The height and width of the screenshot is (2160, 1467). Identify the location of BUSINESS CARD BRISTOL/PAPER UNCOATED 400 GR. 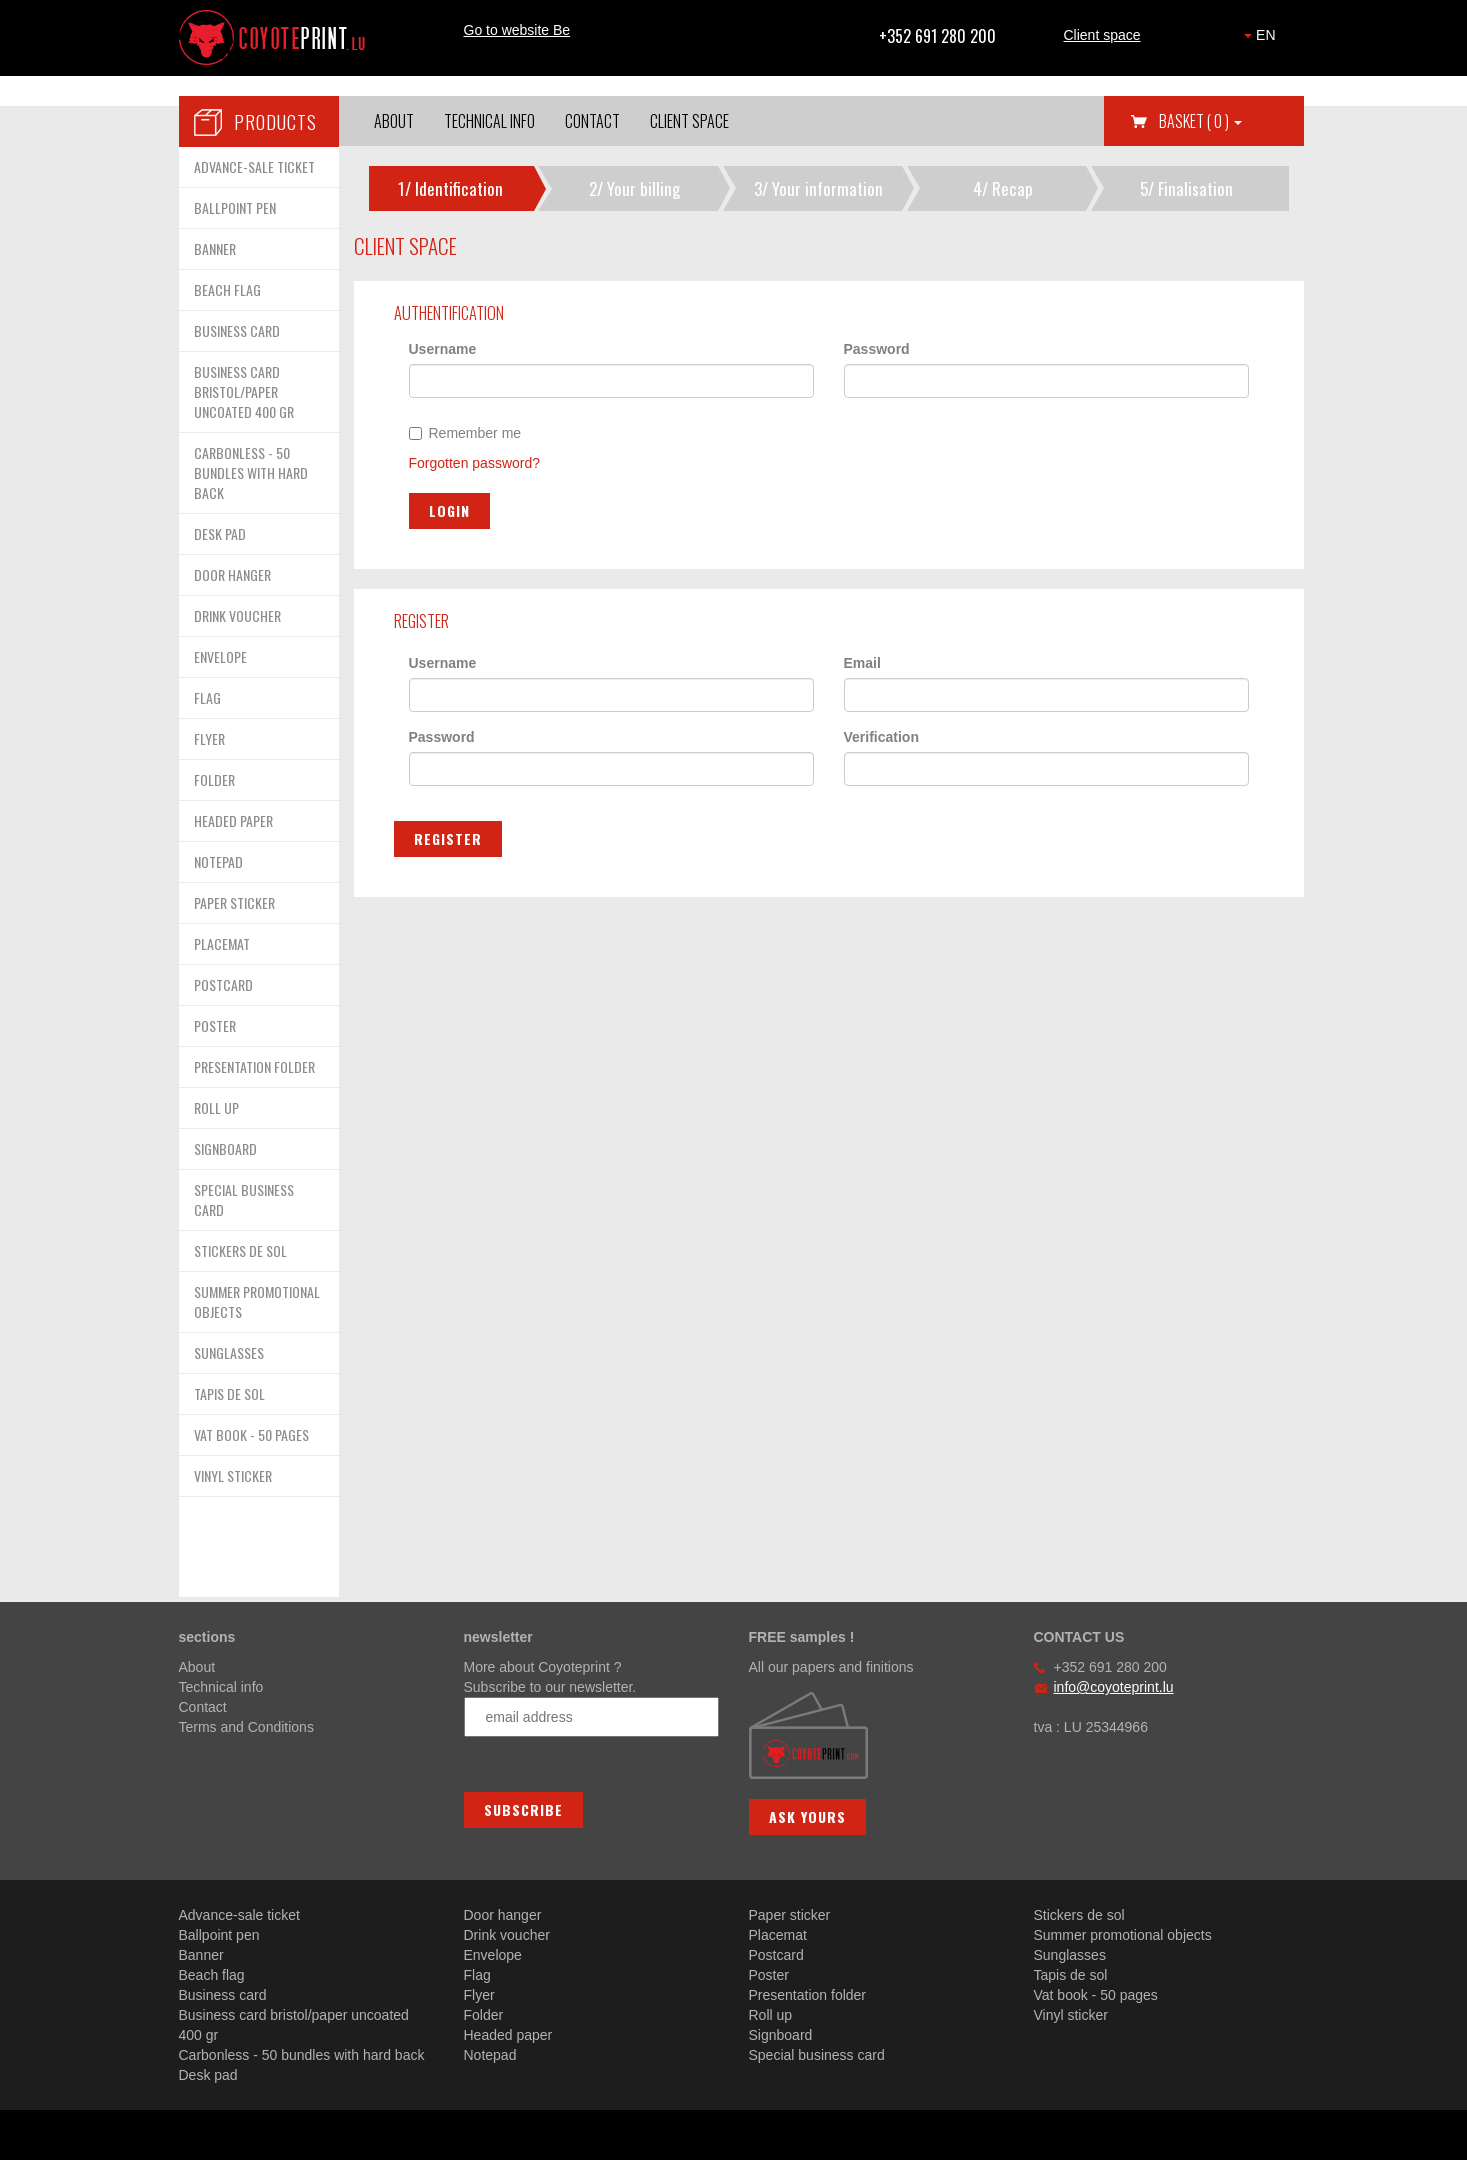
(244, 391).